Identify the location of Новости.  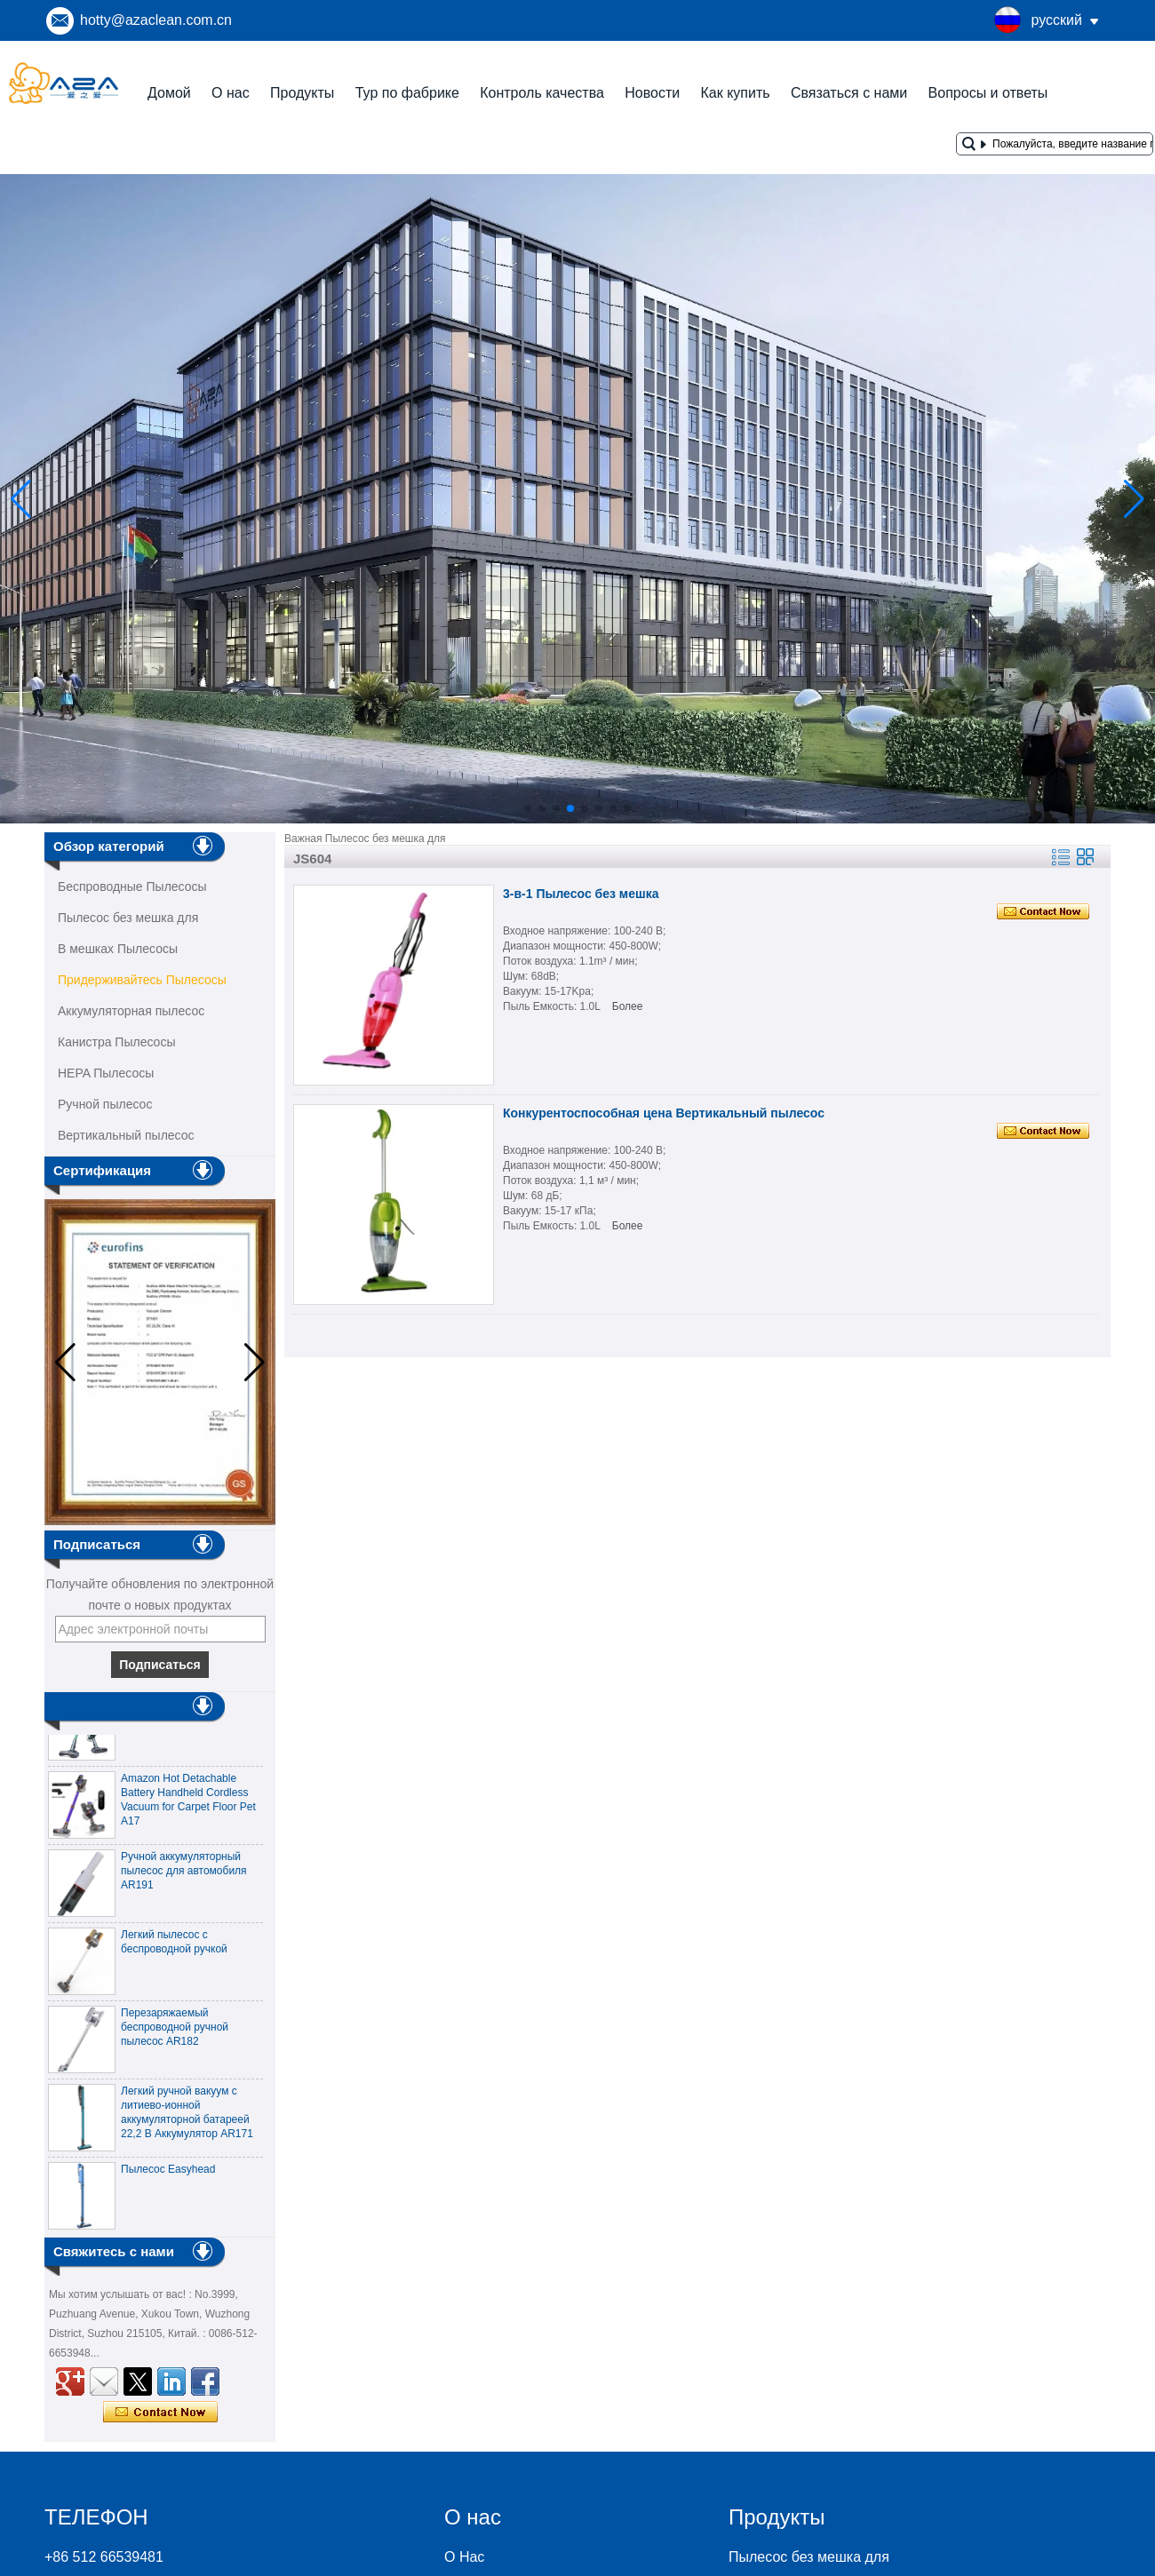
(652, 92).